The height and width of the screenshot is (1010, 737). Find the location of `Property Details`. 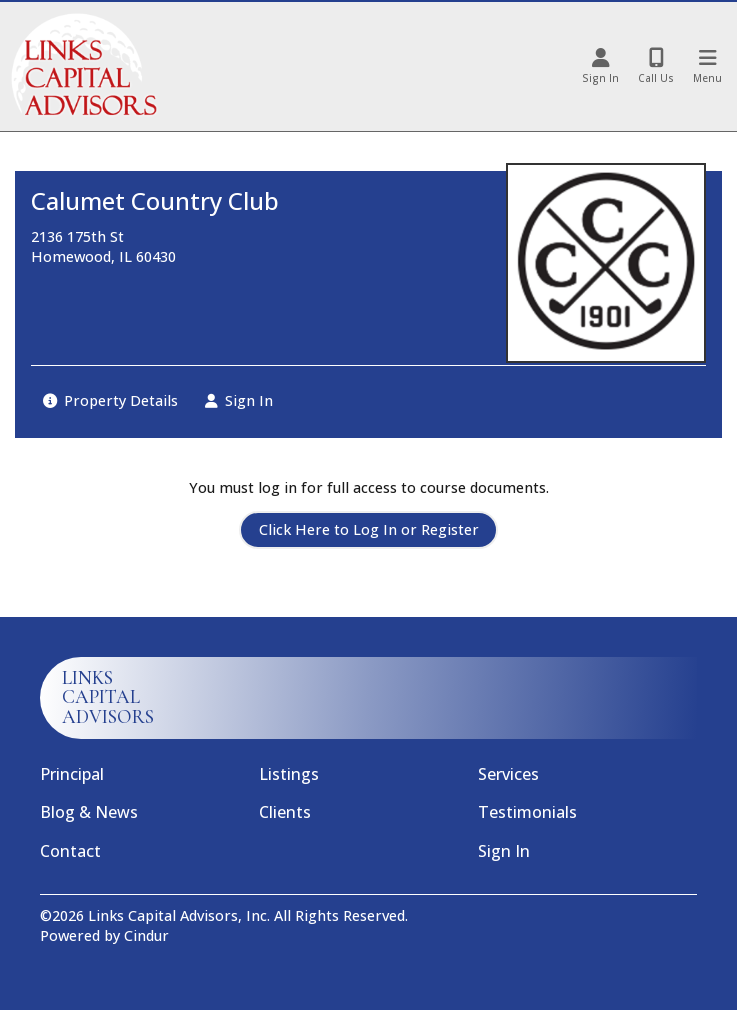

Property Details is located at coordinates (110, 400).